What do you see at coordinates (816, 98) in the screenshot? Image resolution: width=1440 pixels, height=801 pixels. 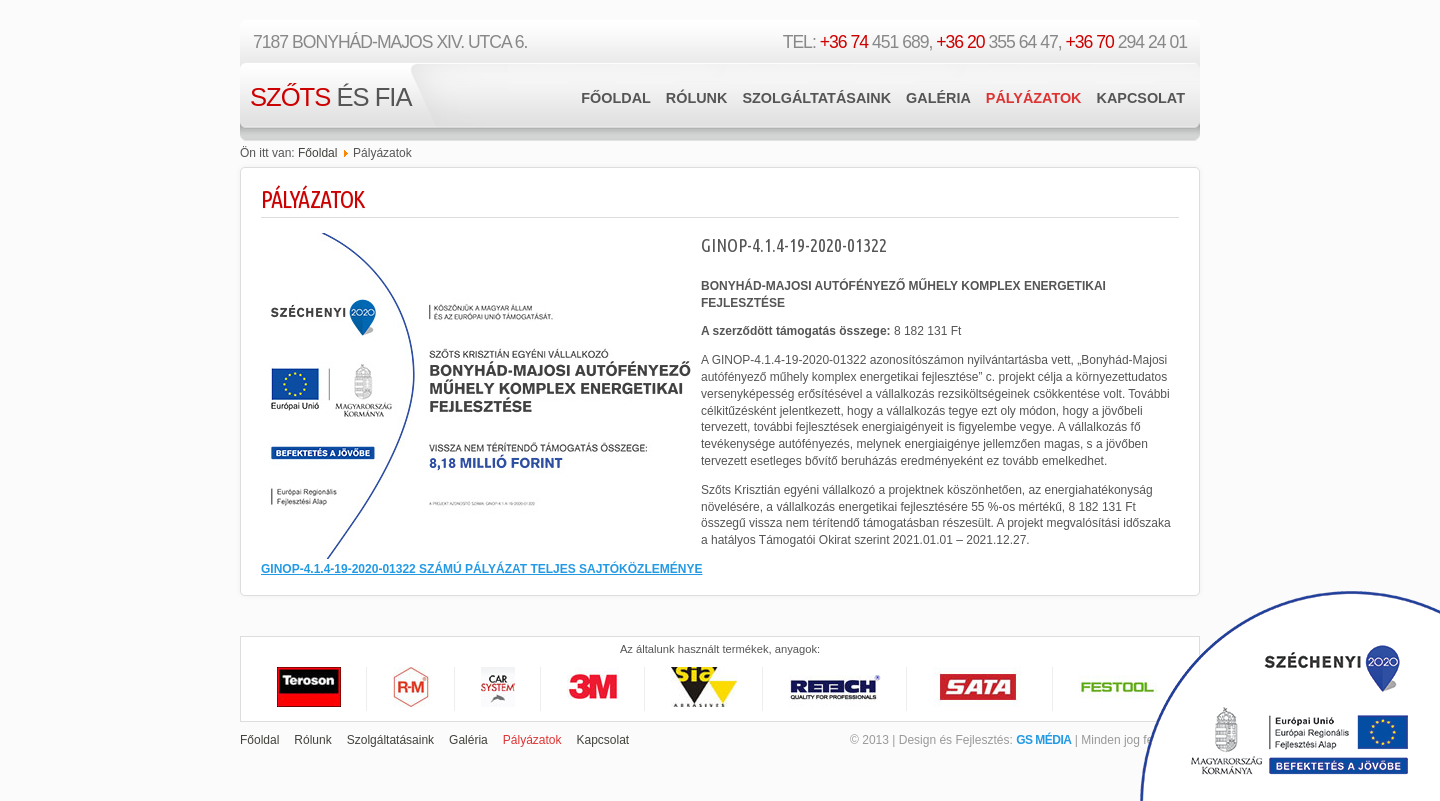 I see `Szolgáltatásaink` at bounding box center [816, 98].